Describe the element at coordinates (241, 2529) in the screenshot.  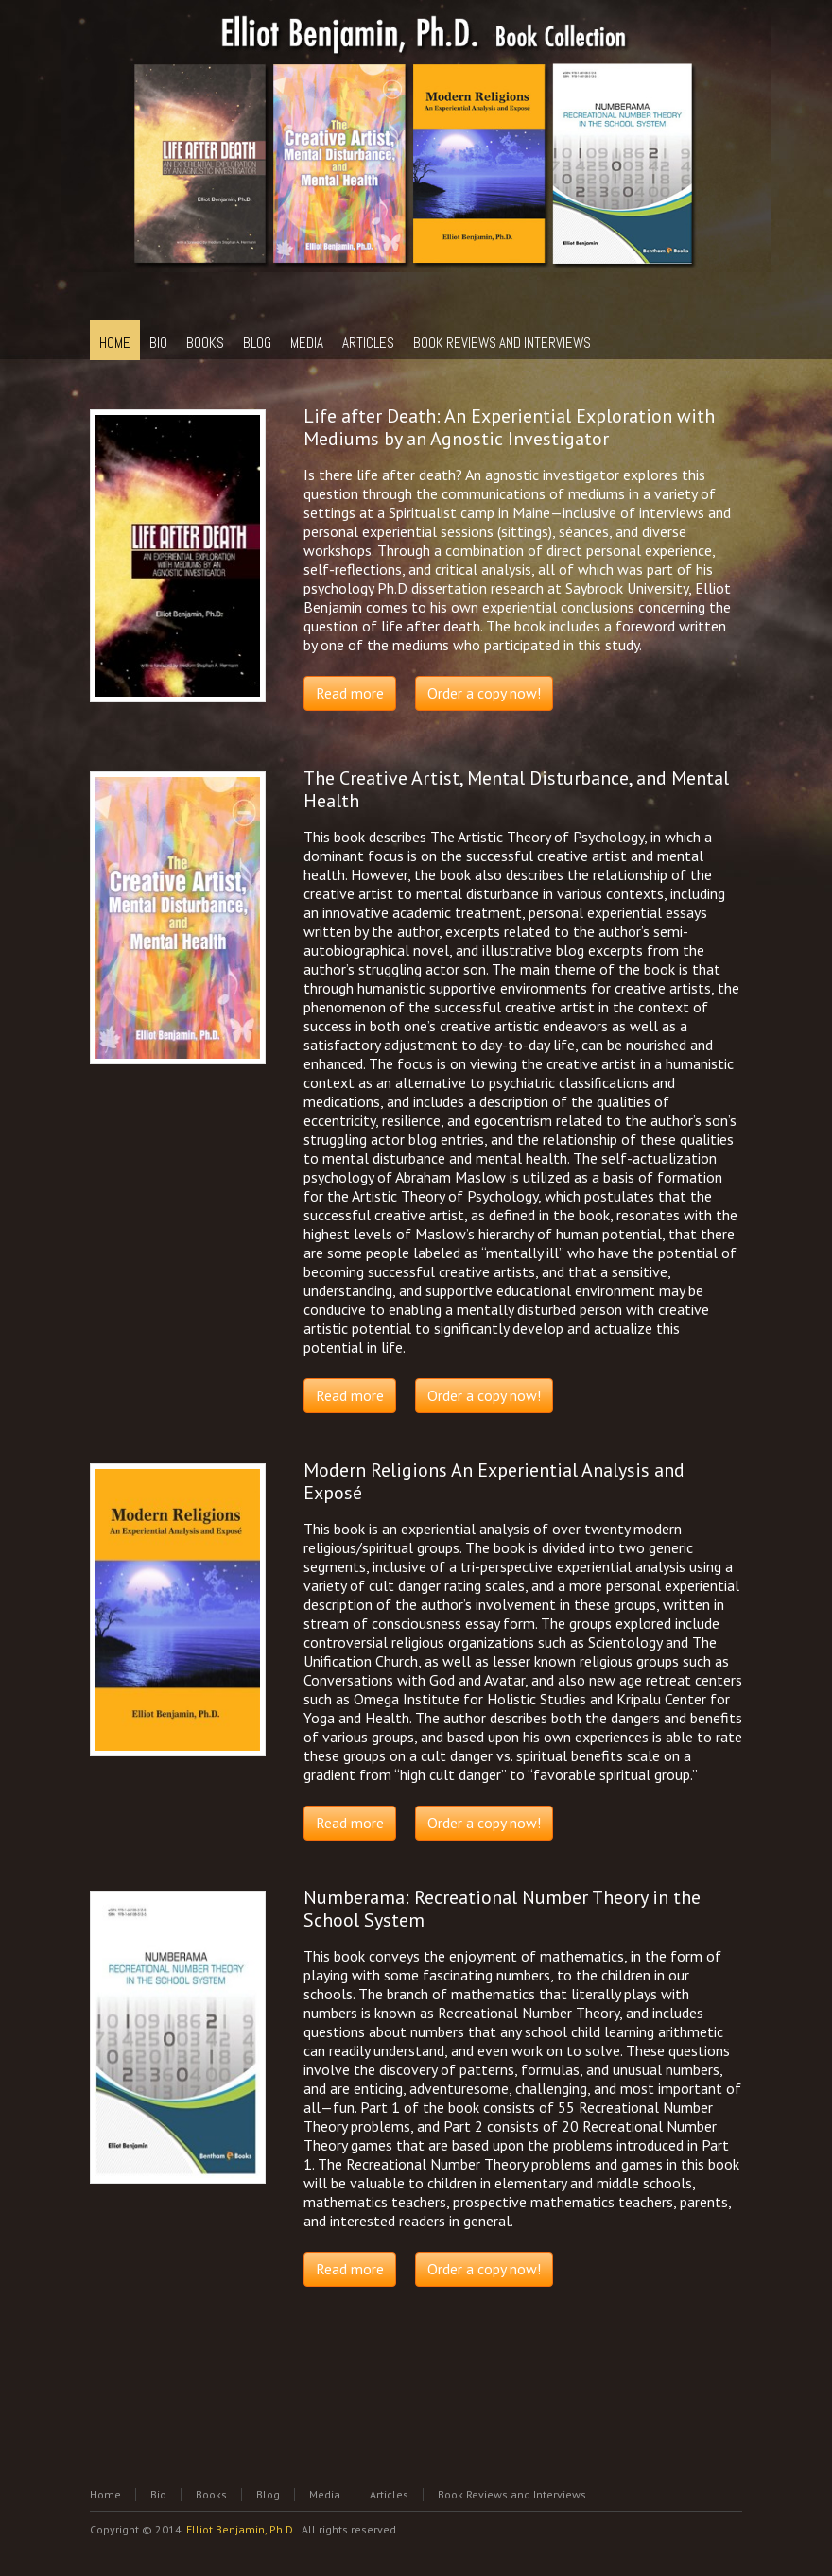
I see `Elliot Benjamin, Ph.D.` at that location.